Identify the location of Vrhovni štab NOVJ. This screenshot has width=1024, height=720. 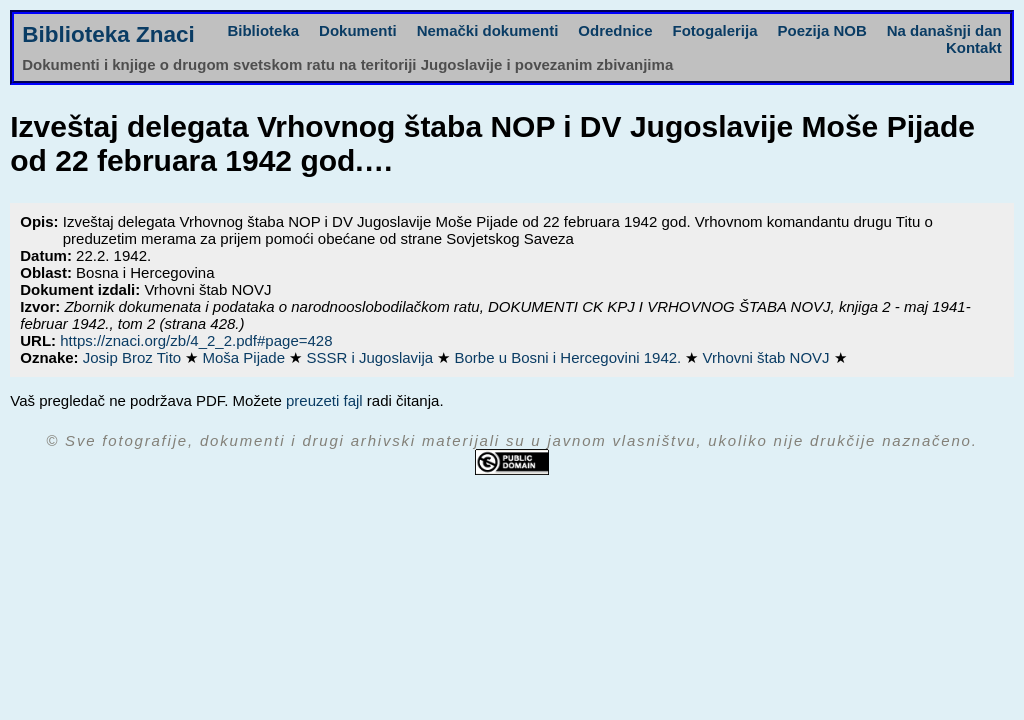
(768, 357).